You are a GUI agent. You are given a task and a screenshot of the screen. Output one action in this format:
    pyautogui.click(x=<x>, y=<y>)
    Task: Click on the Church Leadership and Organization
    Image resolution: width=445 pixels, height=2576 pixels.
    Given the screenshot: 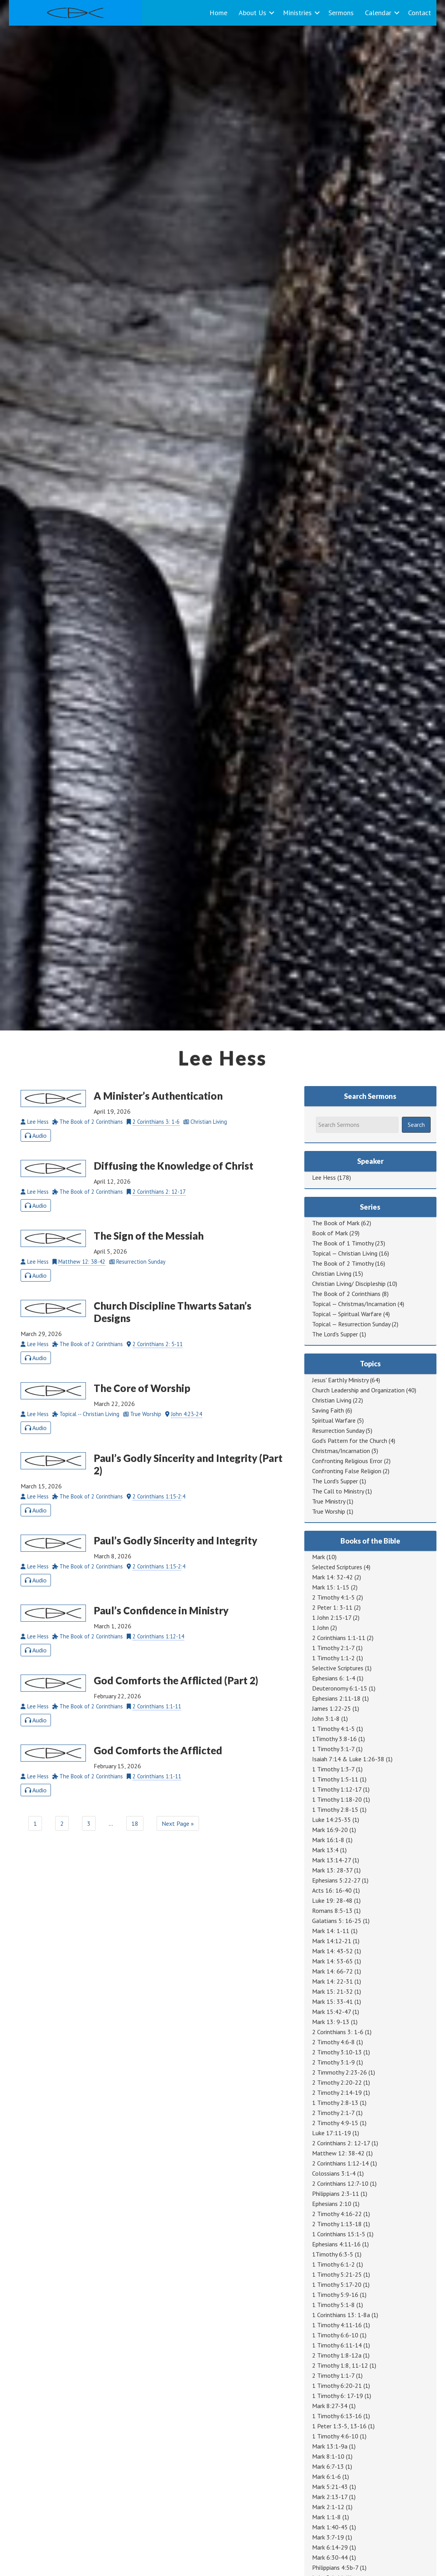 What is the action you would take?
    pyautogui.click(x=358, y=1390)
    